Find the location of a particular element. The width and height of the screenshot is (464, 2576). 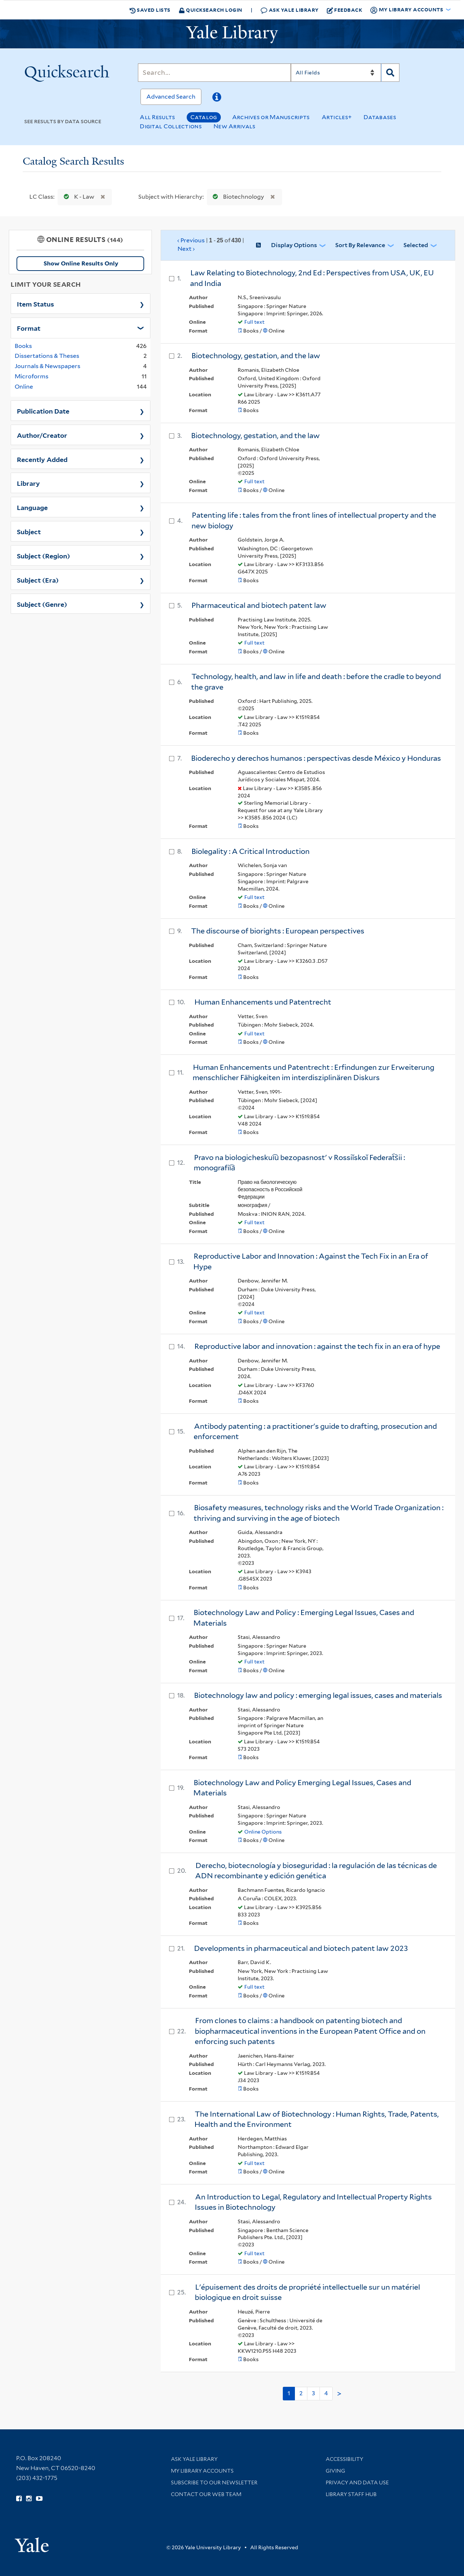

Accessibility is located at coordinates (344, 2459).